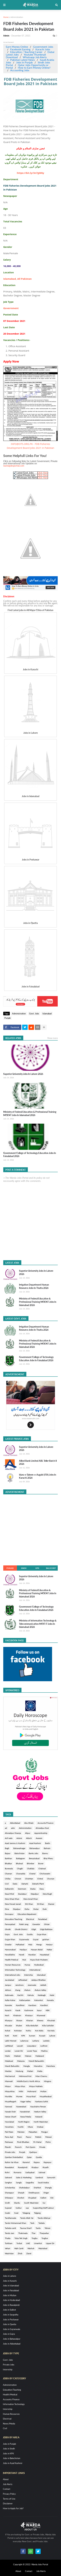 This screenshot has width=61, height=2576. What do you see at coordinates (39, 2177) in the screenshot?
I see `Sambrial` at bounding box center [39, 2177].